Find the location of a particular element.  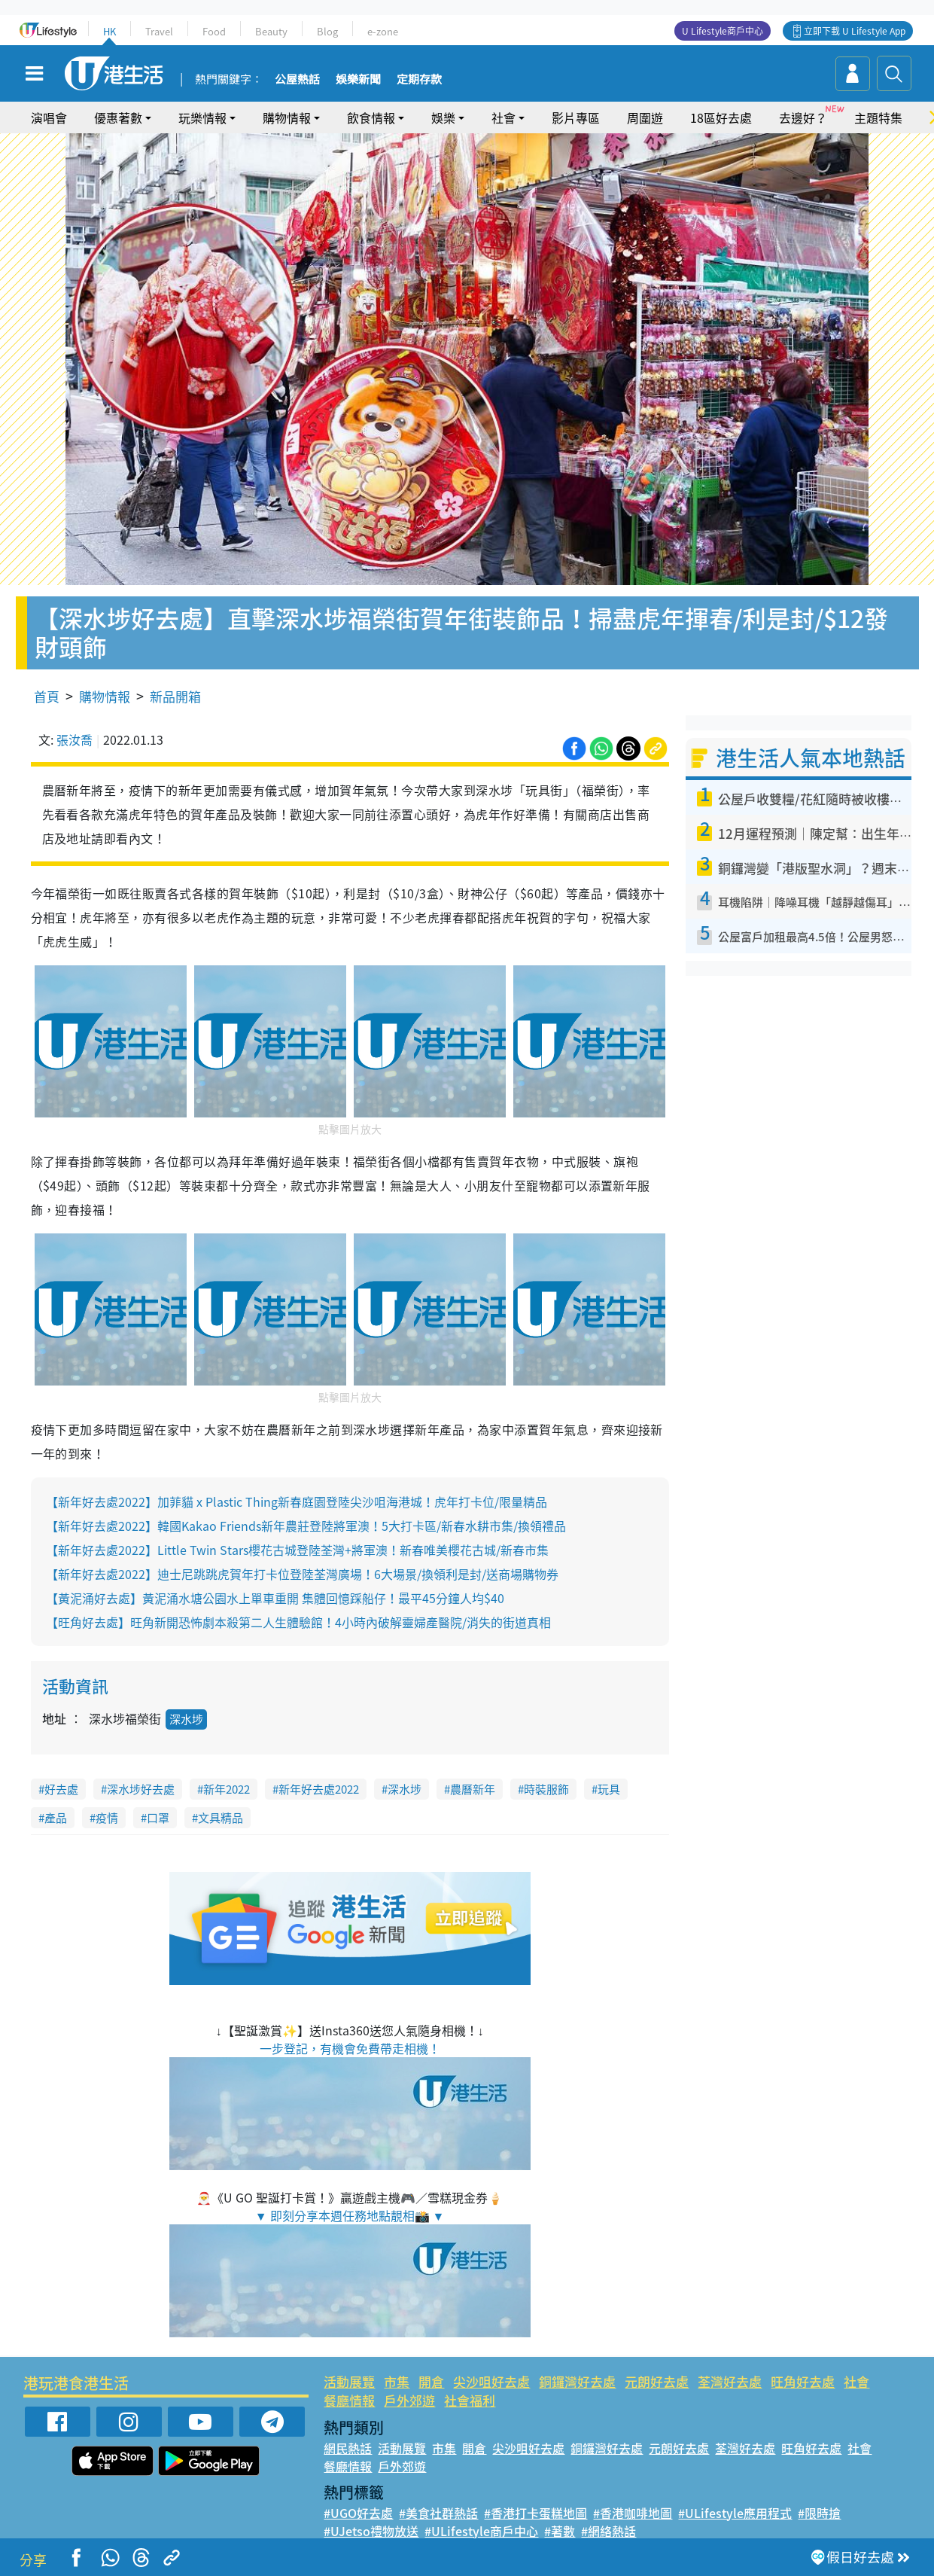

旺角好去處 is located at coordinates (803, 2381).